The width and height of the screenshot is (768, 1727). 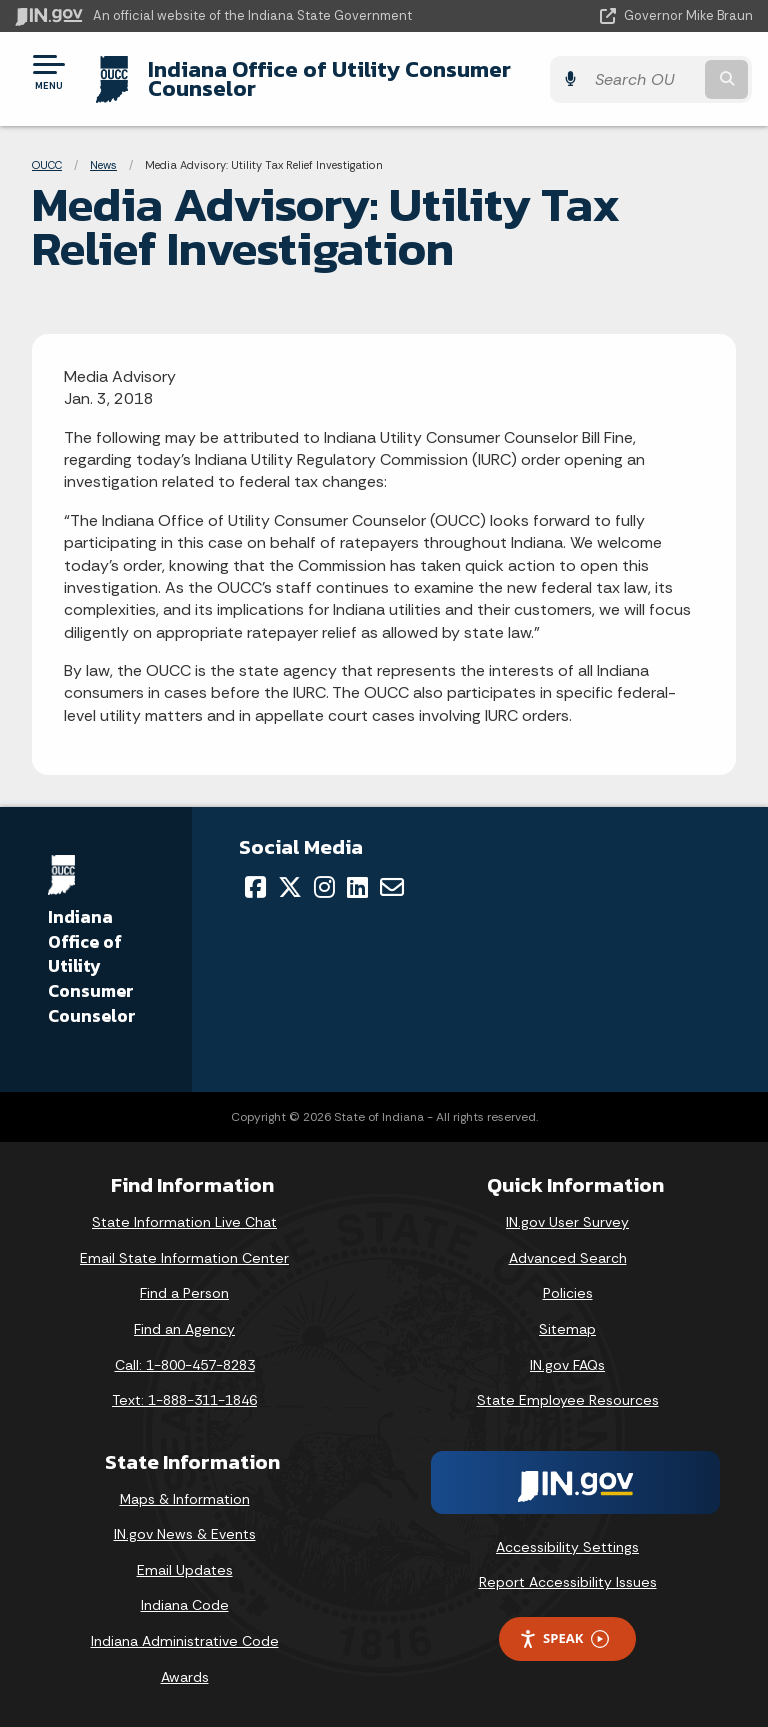 What do you see at coordinates (567, 1222) in the screenshot?
I see `IN.gov User Survey` at bounding box center [567, 1222].